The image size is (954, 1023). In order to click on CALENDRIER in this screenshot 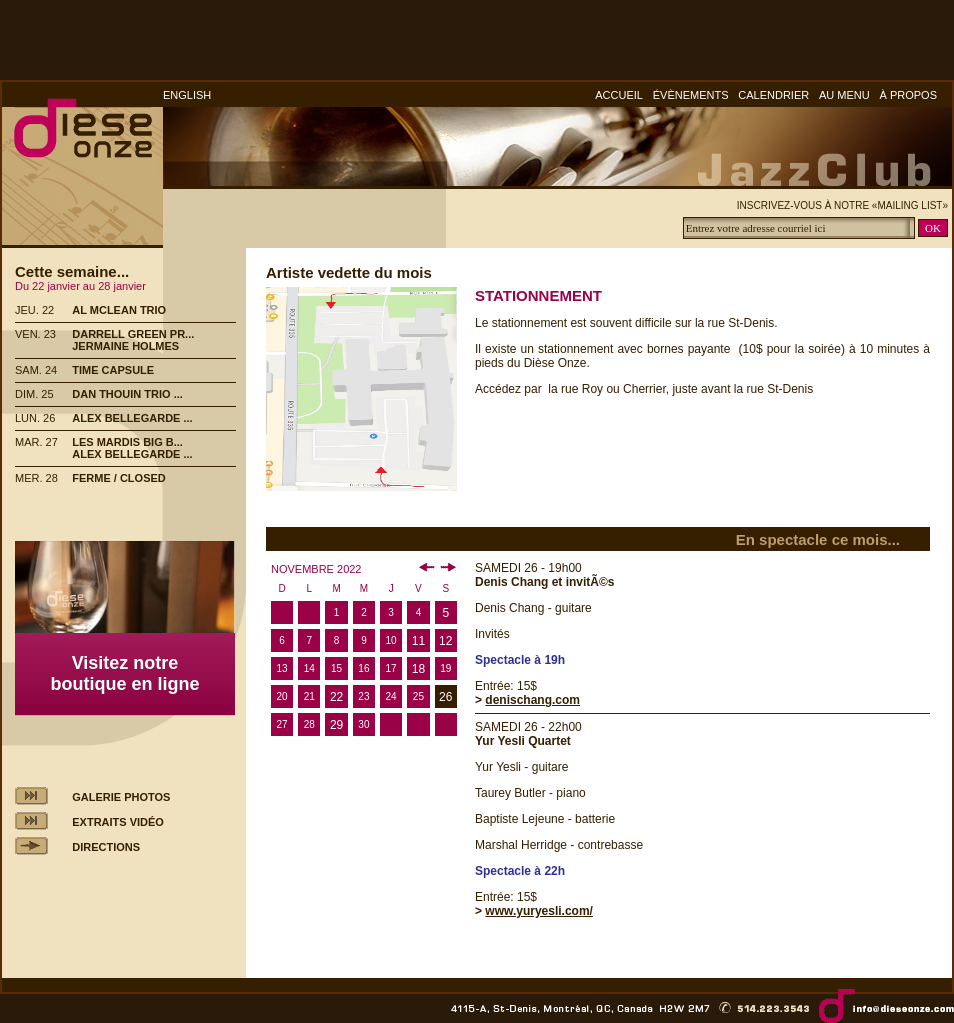, I will do `click(773, 95)`.